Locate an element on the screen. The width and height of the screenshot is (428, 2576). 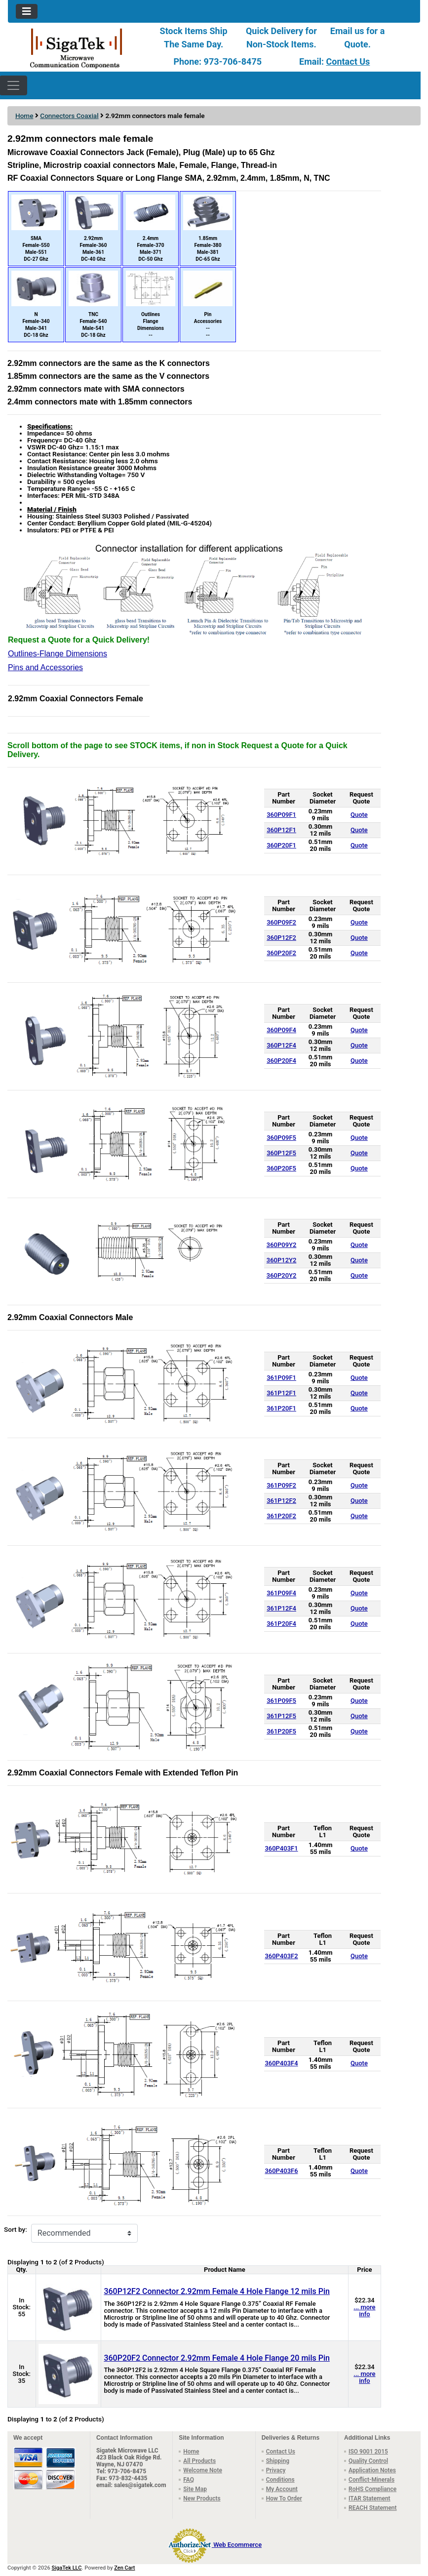
My Account is located at coordinates (282, 2489).